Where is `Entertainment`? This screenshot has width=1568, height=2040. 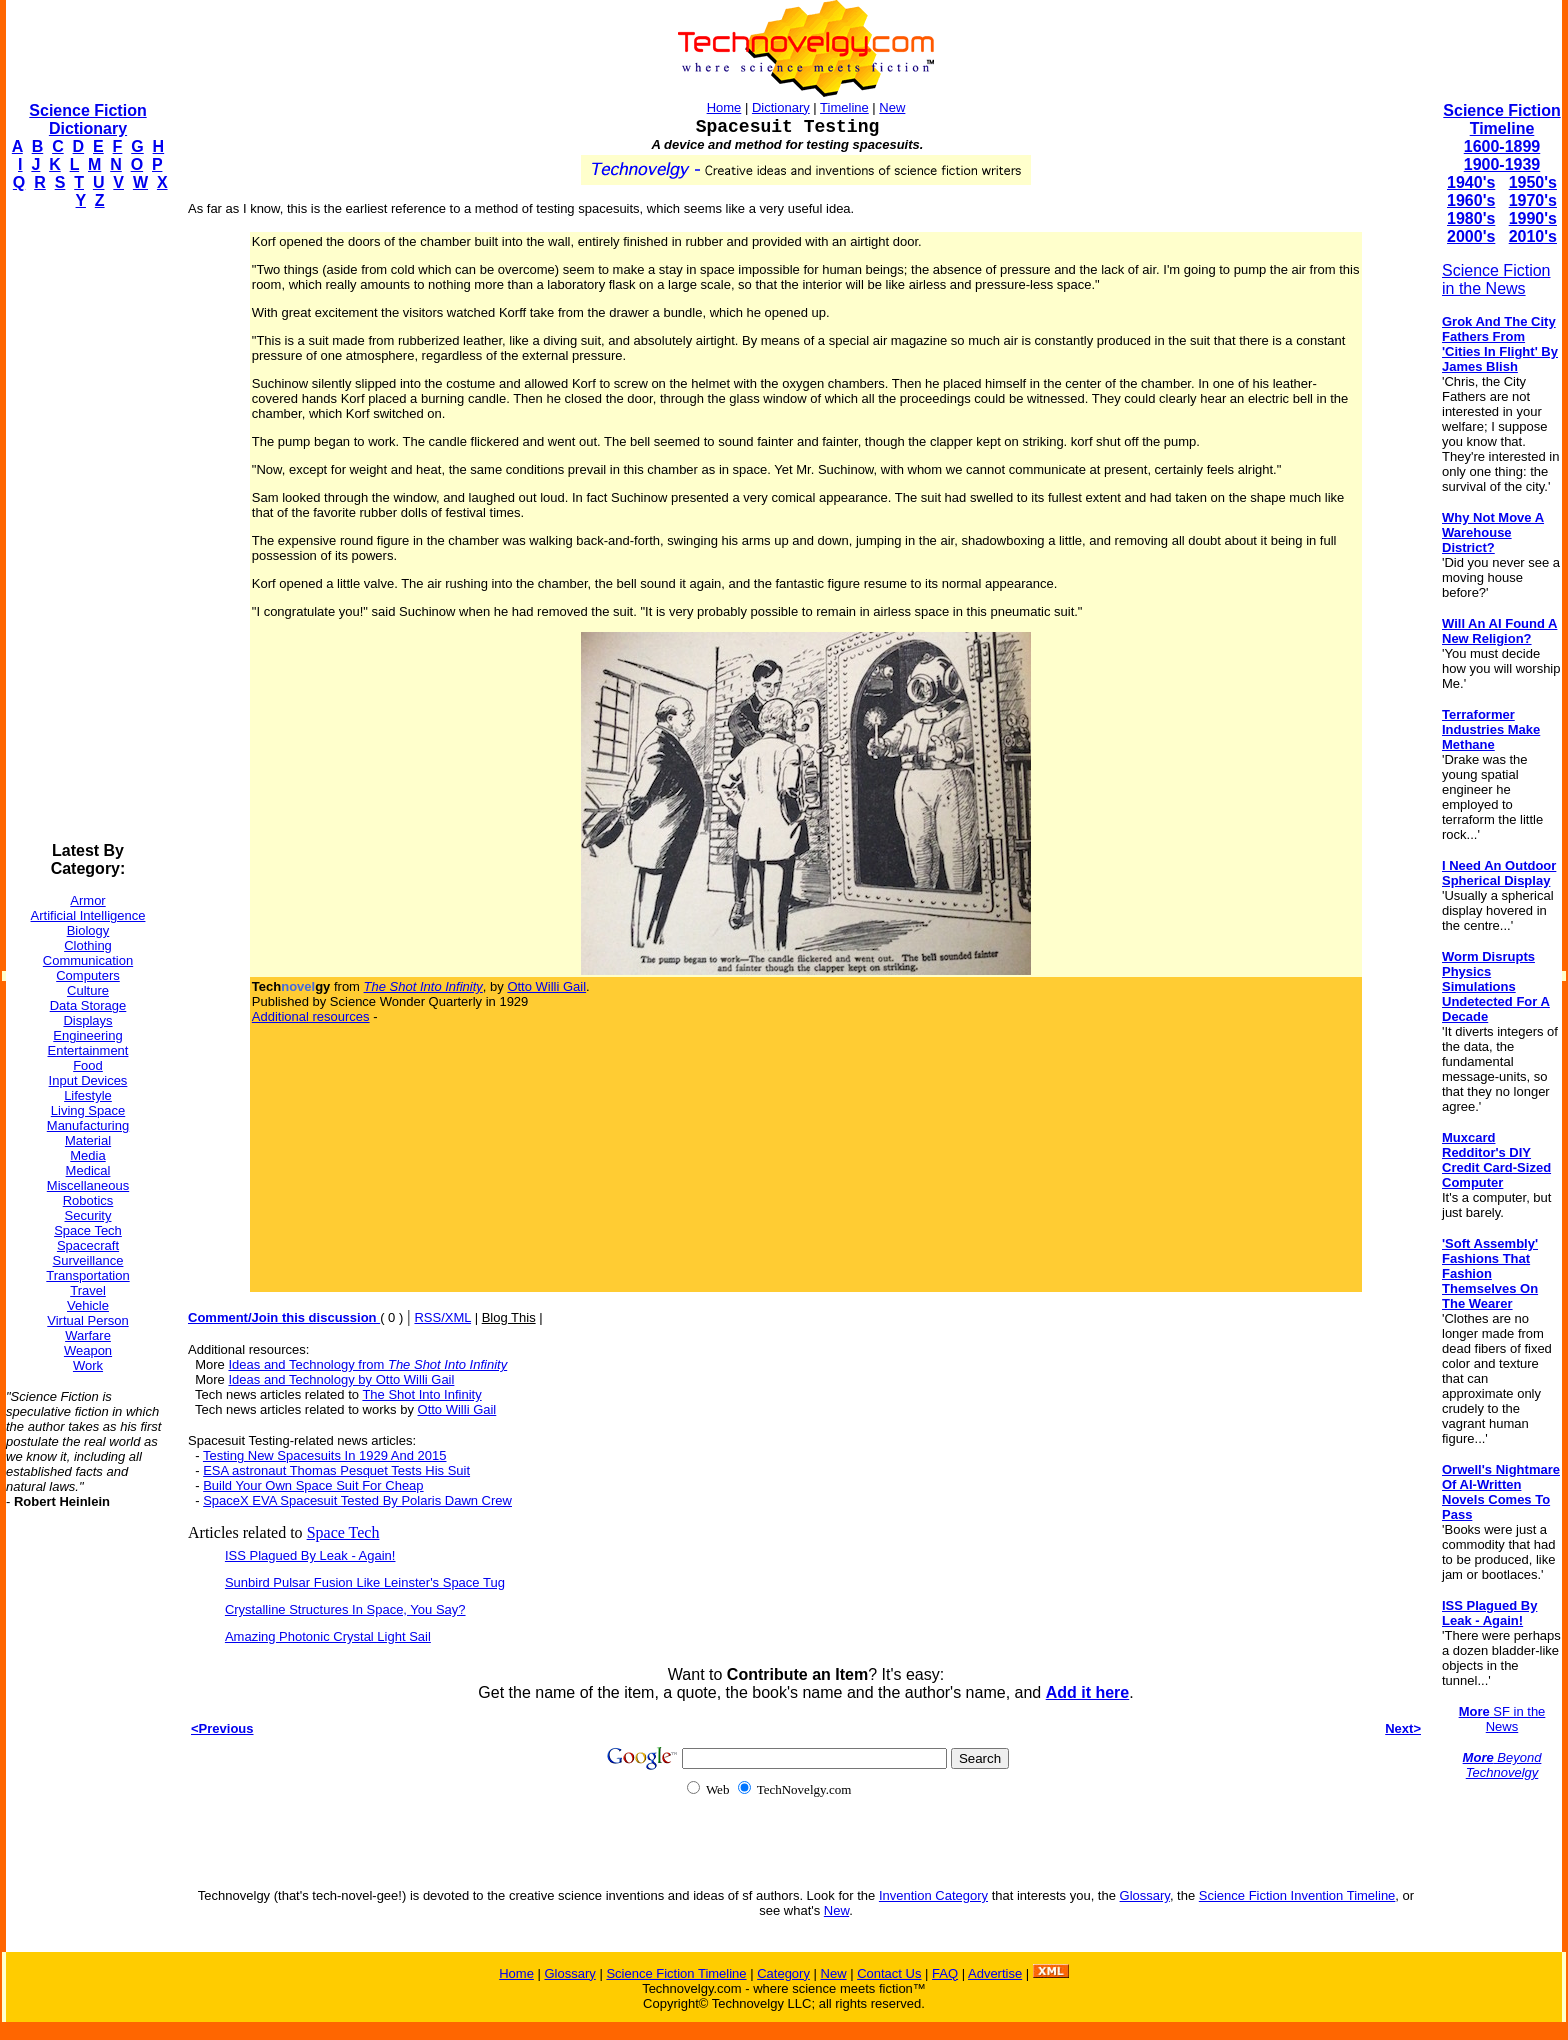 Entertainment is located at coordinates (88, 1050).